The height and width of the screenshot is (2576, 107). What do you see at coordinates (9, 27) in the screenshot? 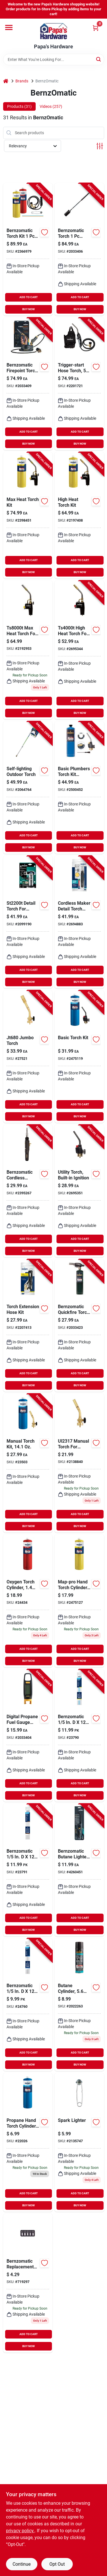
I see `[Menu]` at bounding box center [9, 27].